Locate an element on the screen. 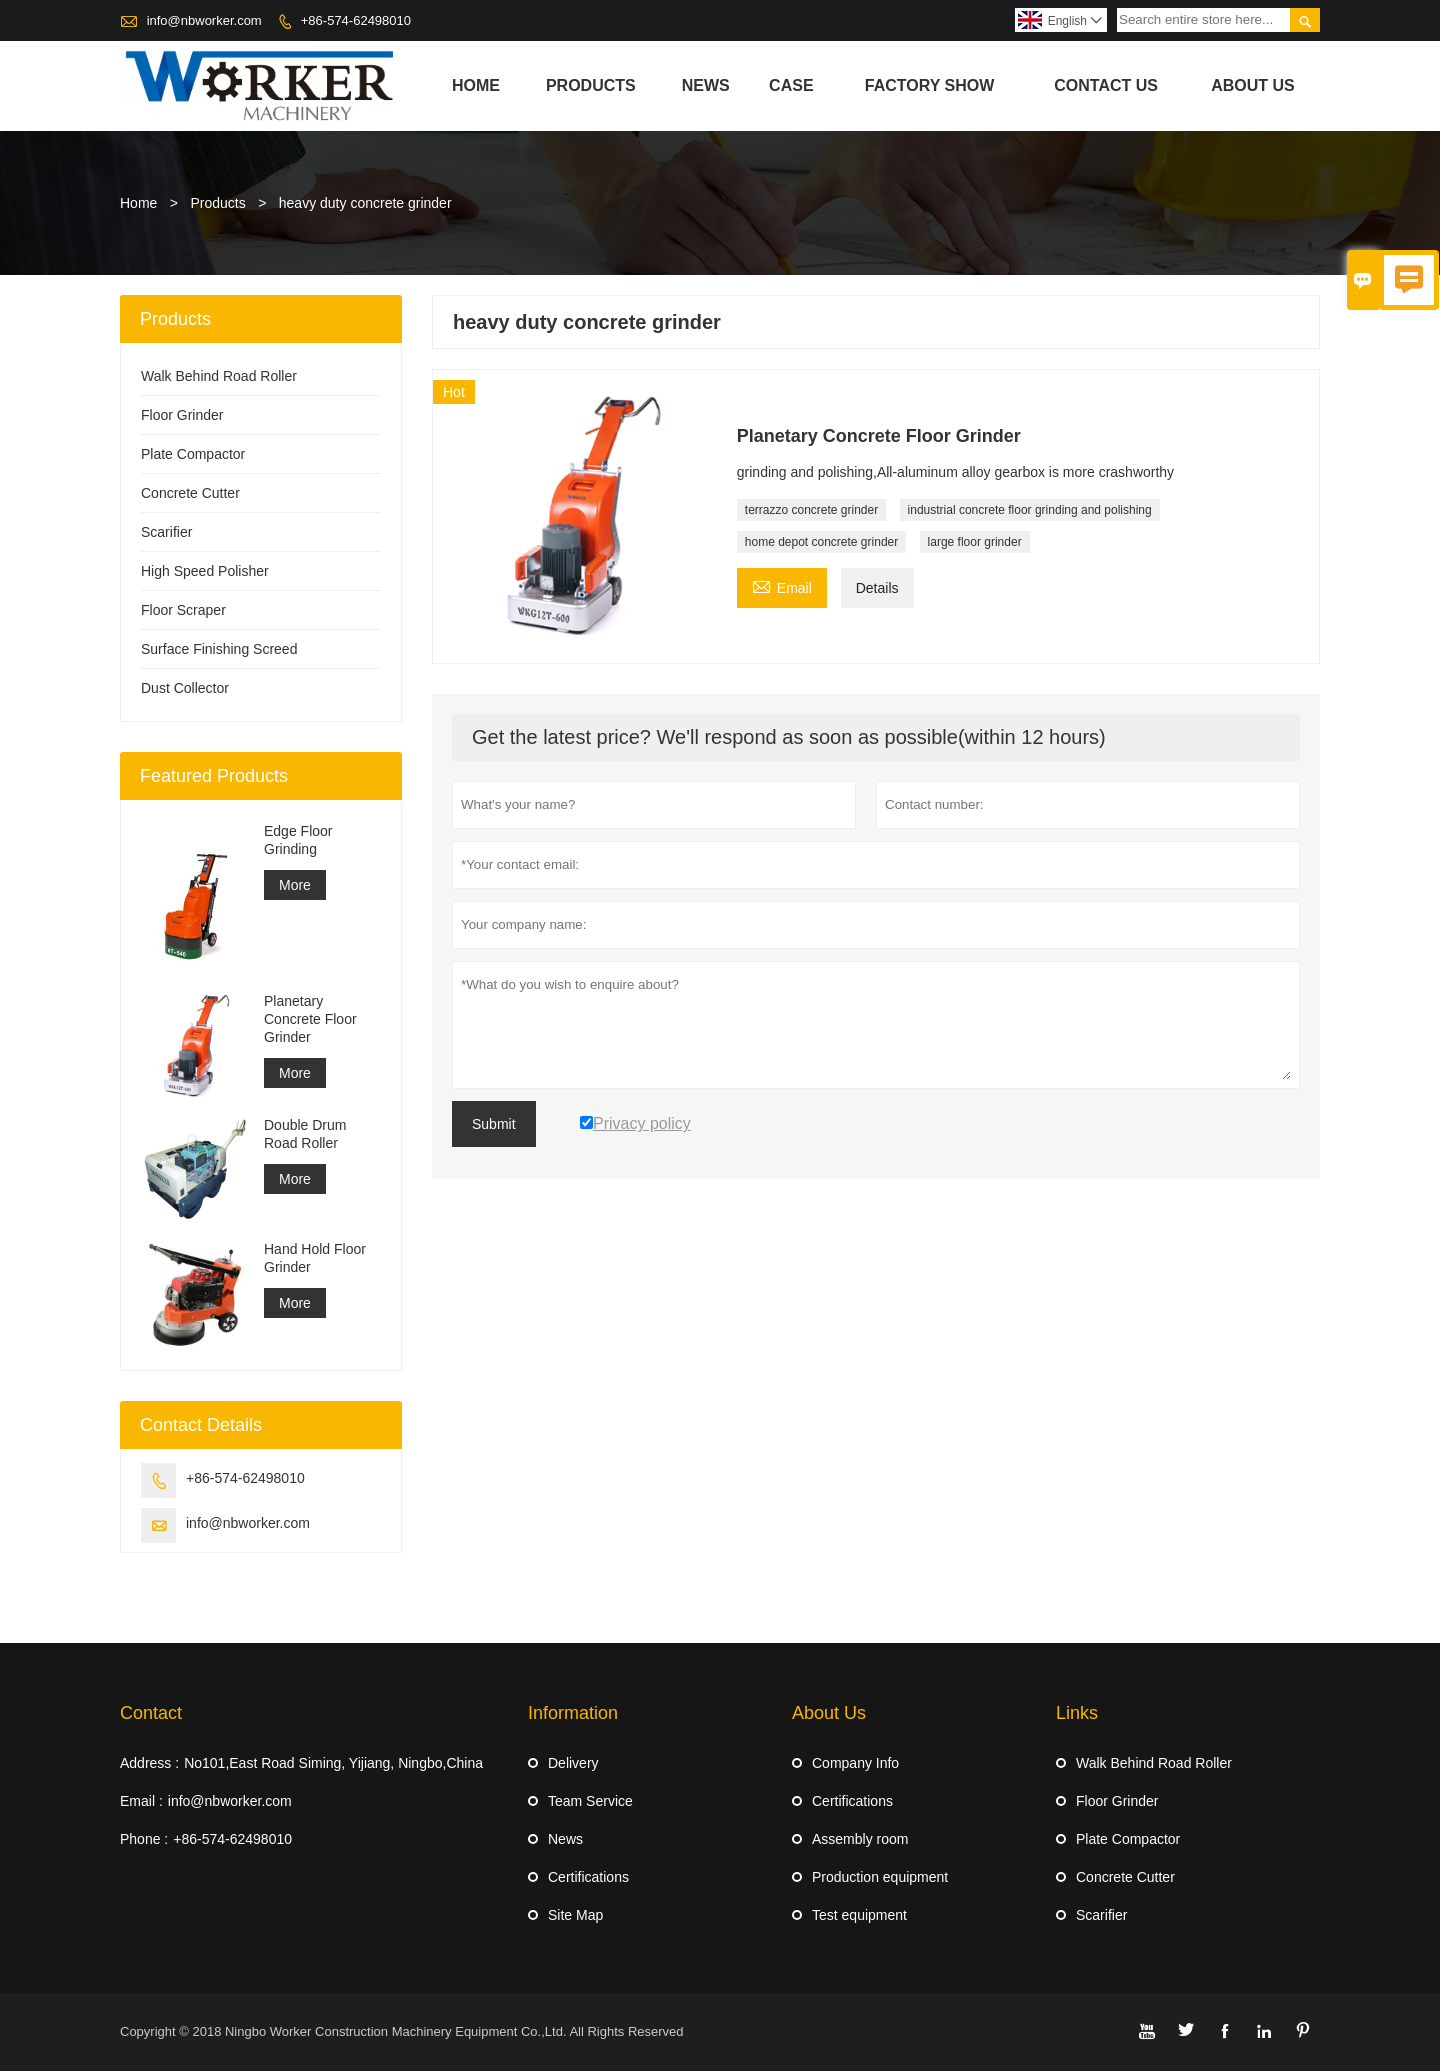 The image size is (1440, 2071). Factory Show is located at coordinates (930, 85).